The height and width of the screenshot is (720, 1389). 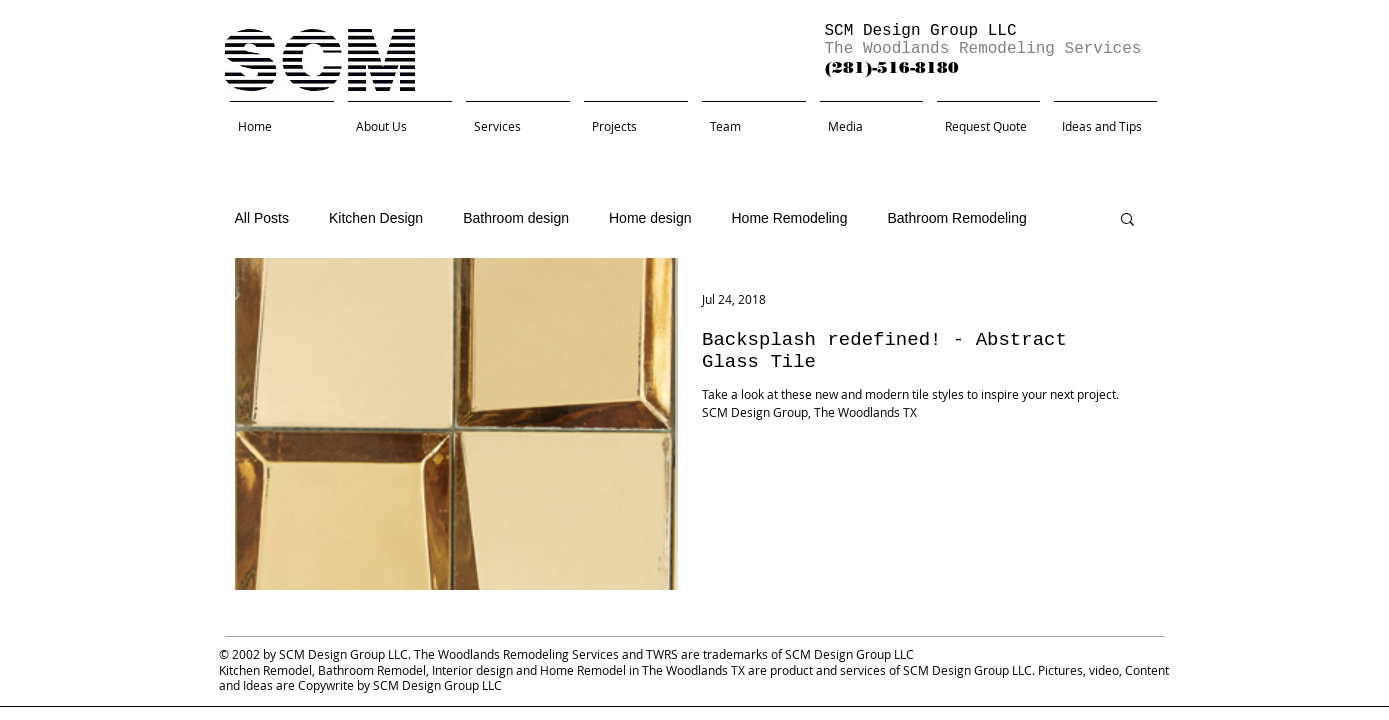 What do you see at coordinates (956, 218) in the screenshot?
I see `Bathroom Remodeling` at bounding box center [956, 218].